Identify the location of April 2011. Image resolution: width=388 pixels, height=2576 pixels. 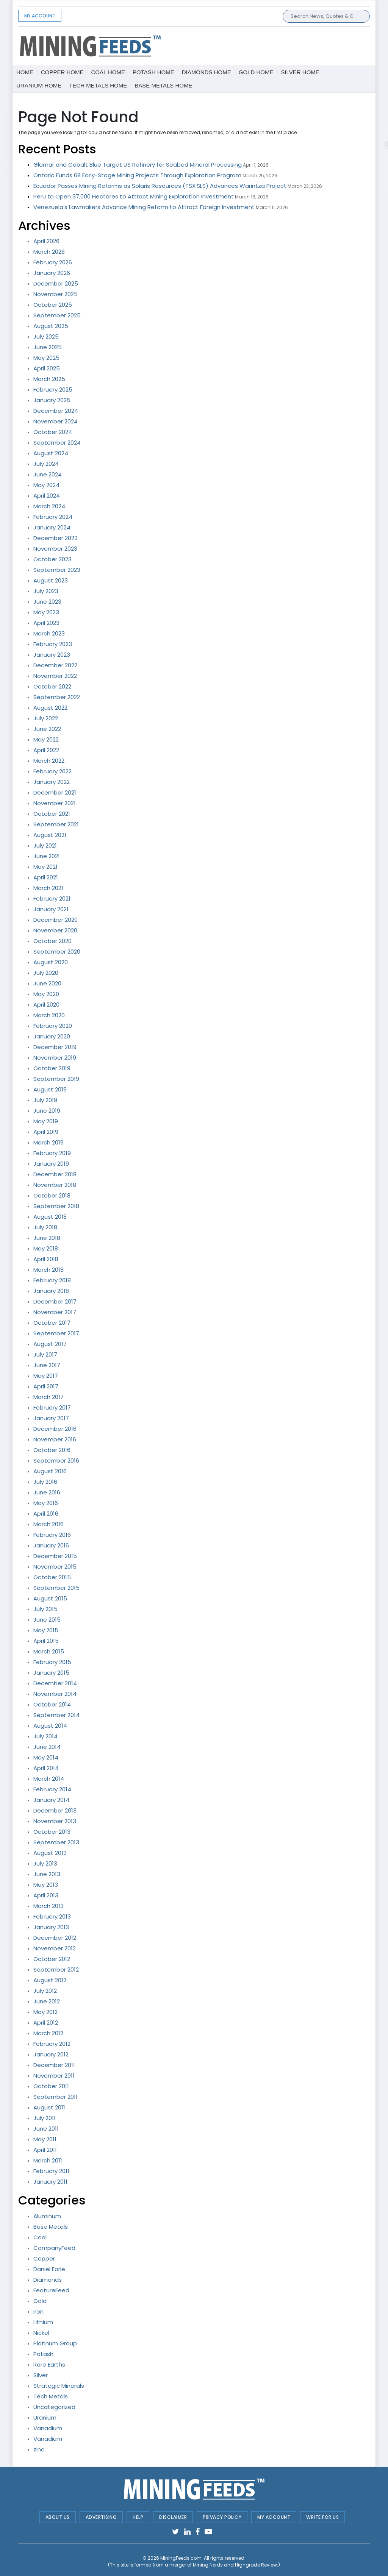
(45, 2150).